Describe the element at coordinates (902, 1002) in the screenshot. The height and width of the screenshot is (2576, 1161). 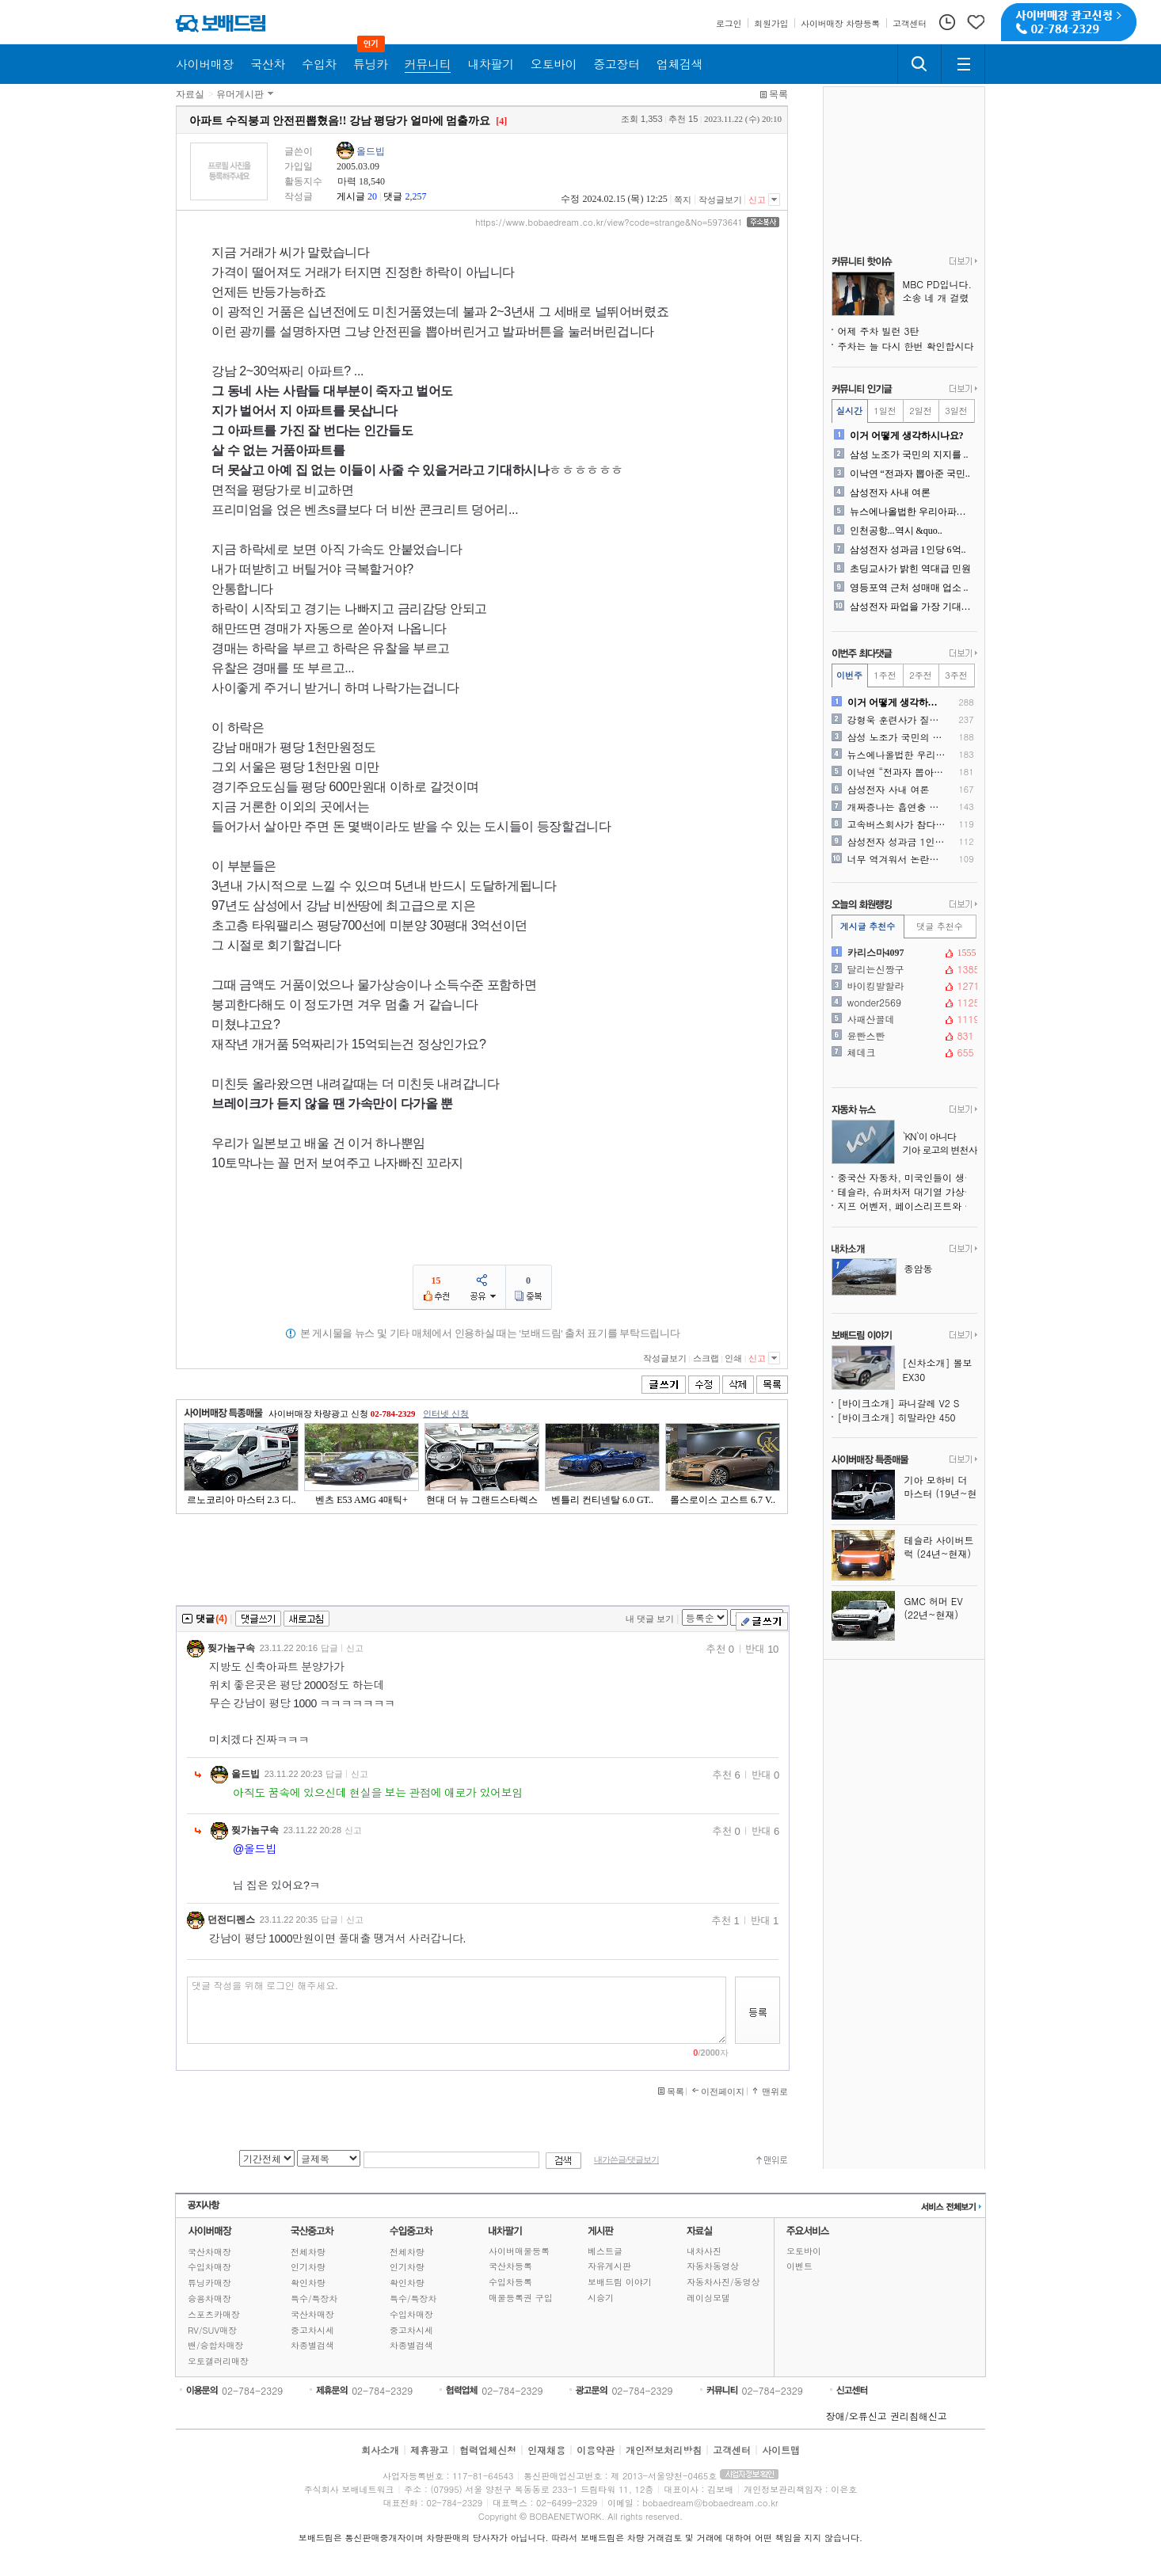
I see `wonder2569` at that location.